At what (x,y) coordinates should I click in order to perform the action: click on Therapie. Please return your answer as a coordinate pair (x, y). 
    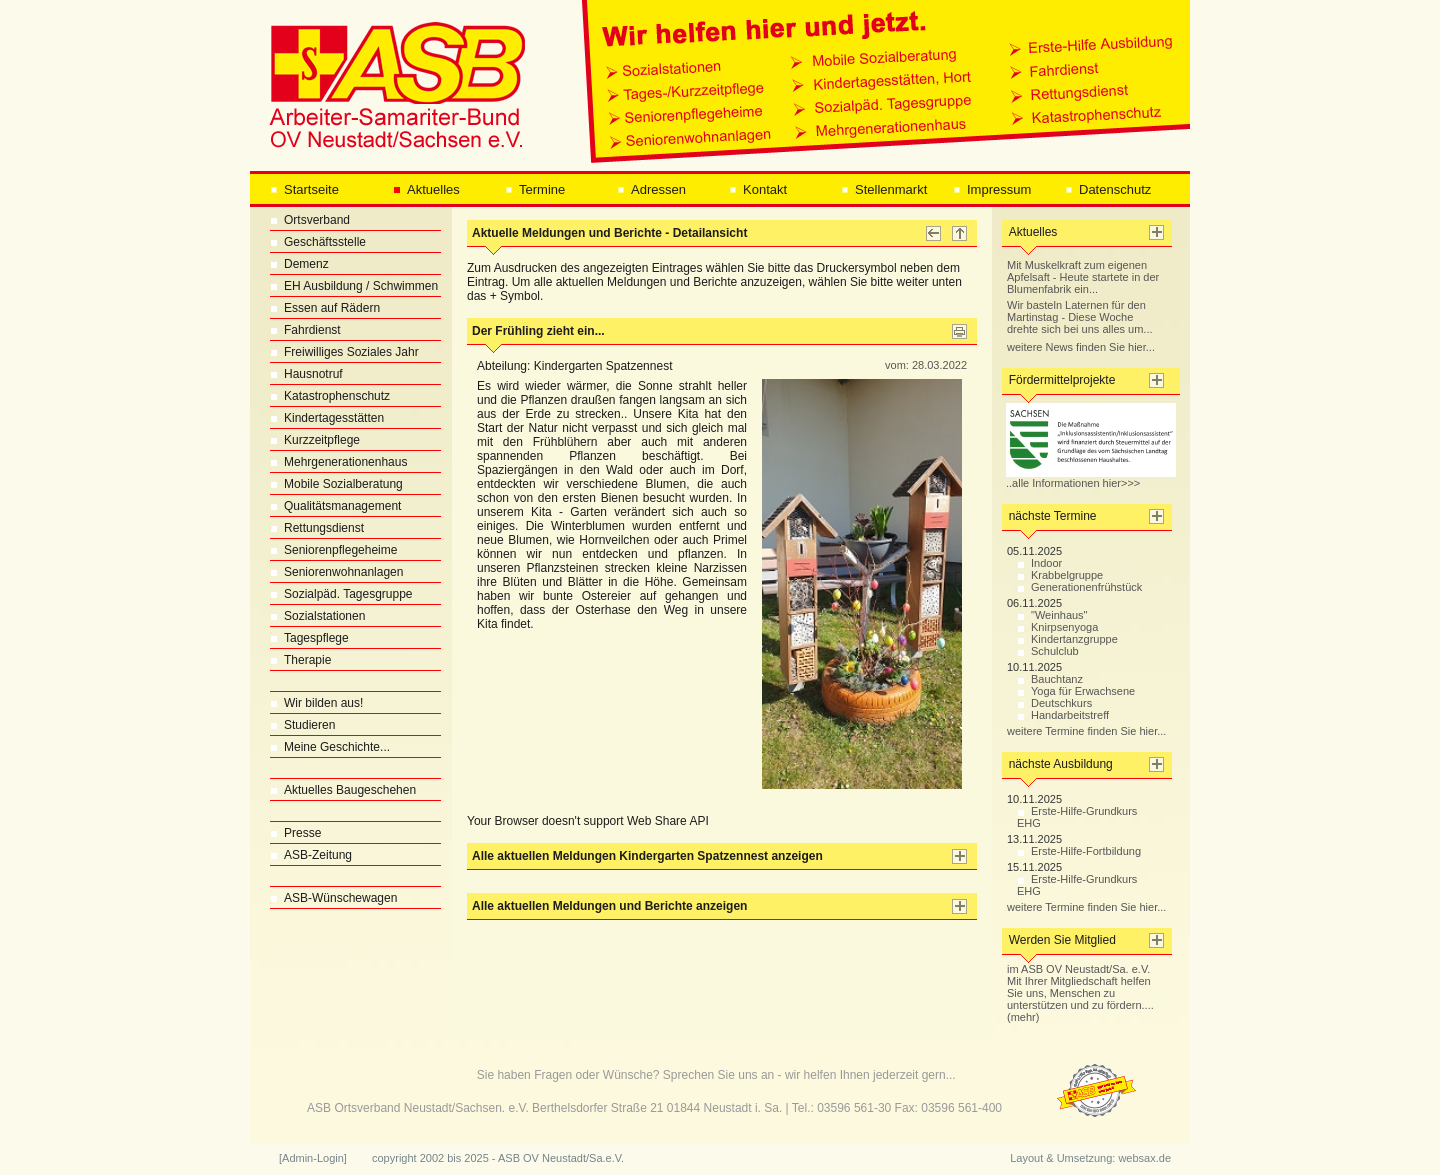
    Looking at the image, I should click on (300, 660).